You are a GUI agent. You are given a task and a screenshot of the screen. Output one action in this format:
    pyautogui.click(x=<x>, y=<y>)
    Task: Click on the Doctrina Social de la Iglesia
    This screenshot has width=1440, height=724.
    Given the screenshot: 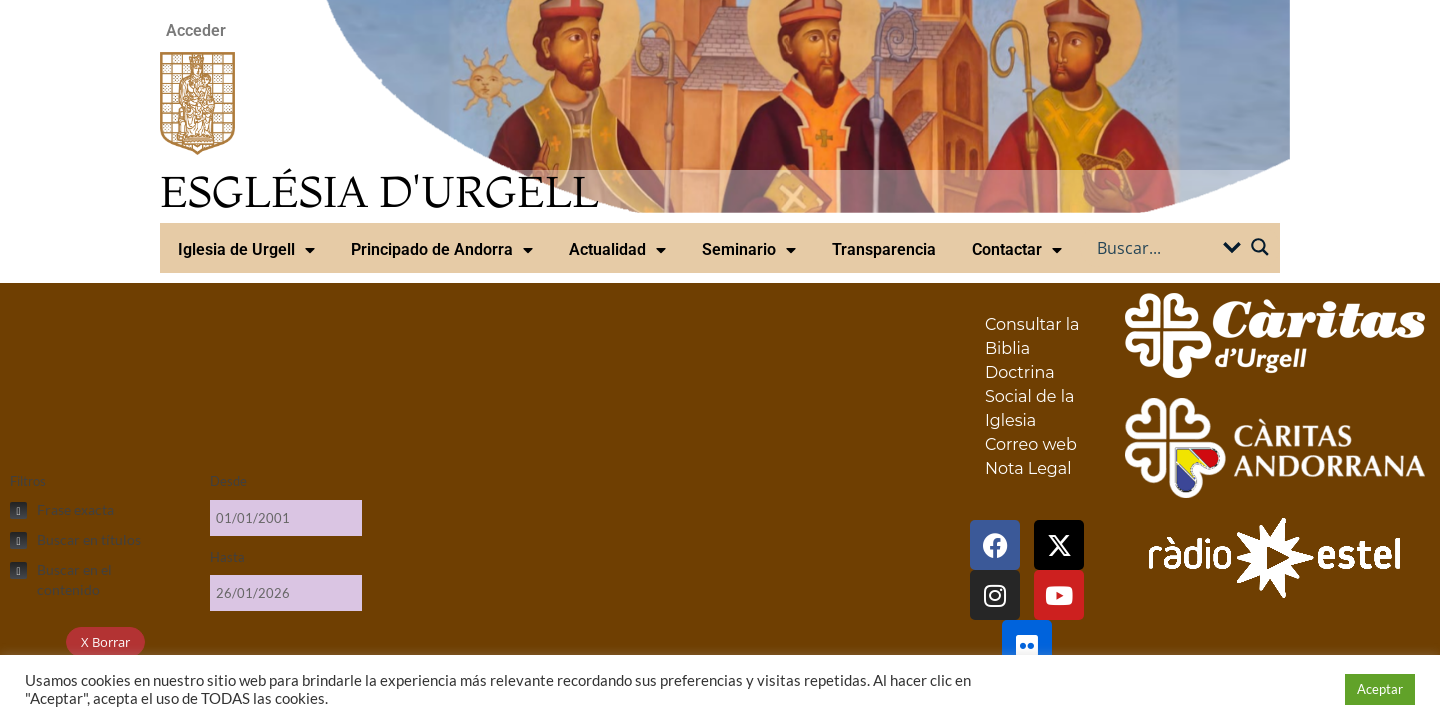 What is the action you would take?
    pyautogui.click(x=1029, y=396)
    